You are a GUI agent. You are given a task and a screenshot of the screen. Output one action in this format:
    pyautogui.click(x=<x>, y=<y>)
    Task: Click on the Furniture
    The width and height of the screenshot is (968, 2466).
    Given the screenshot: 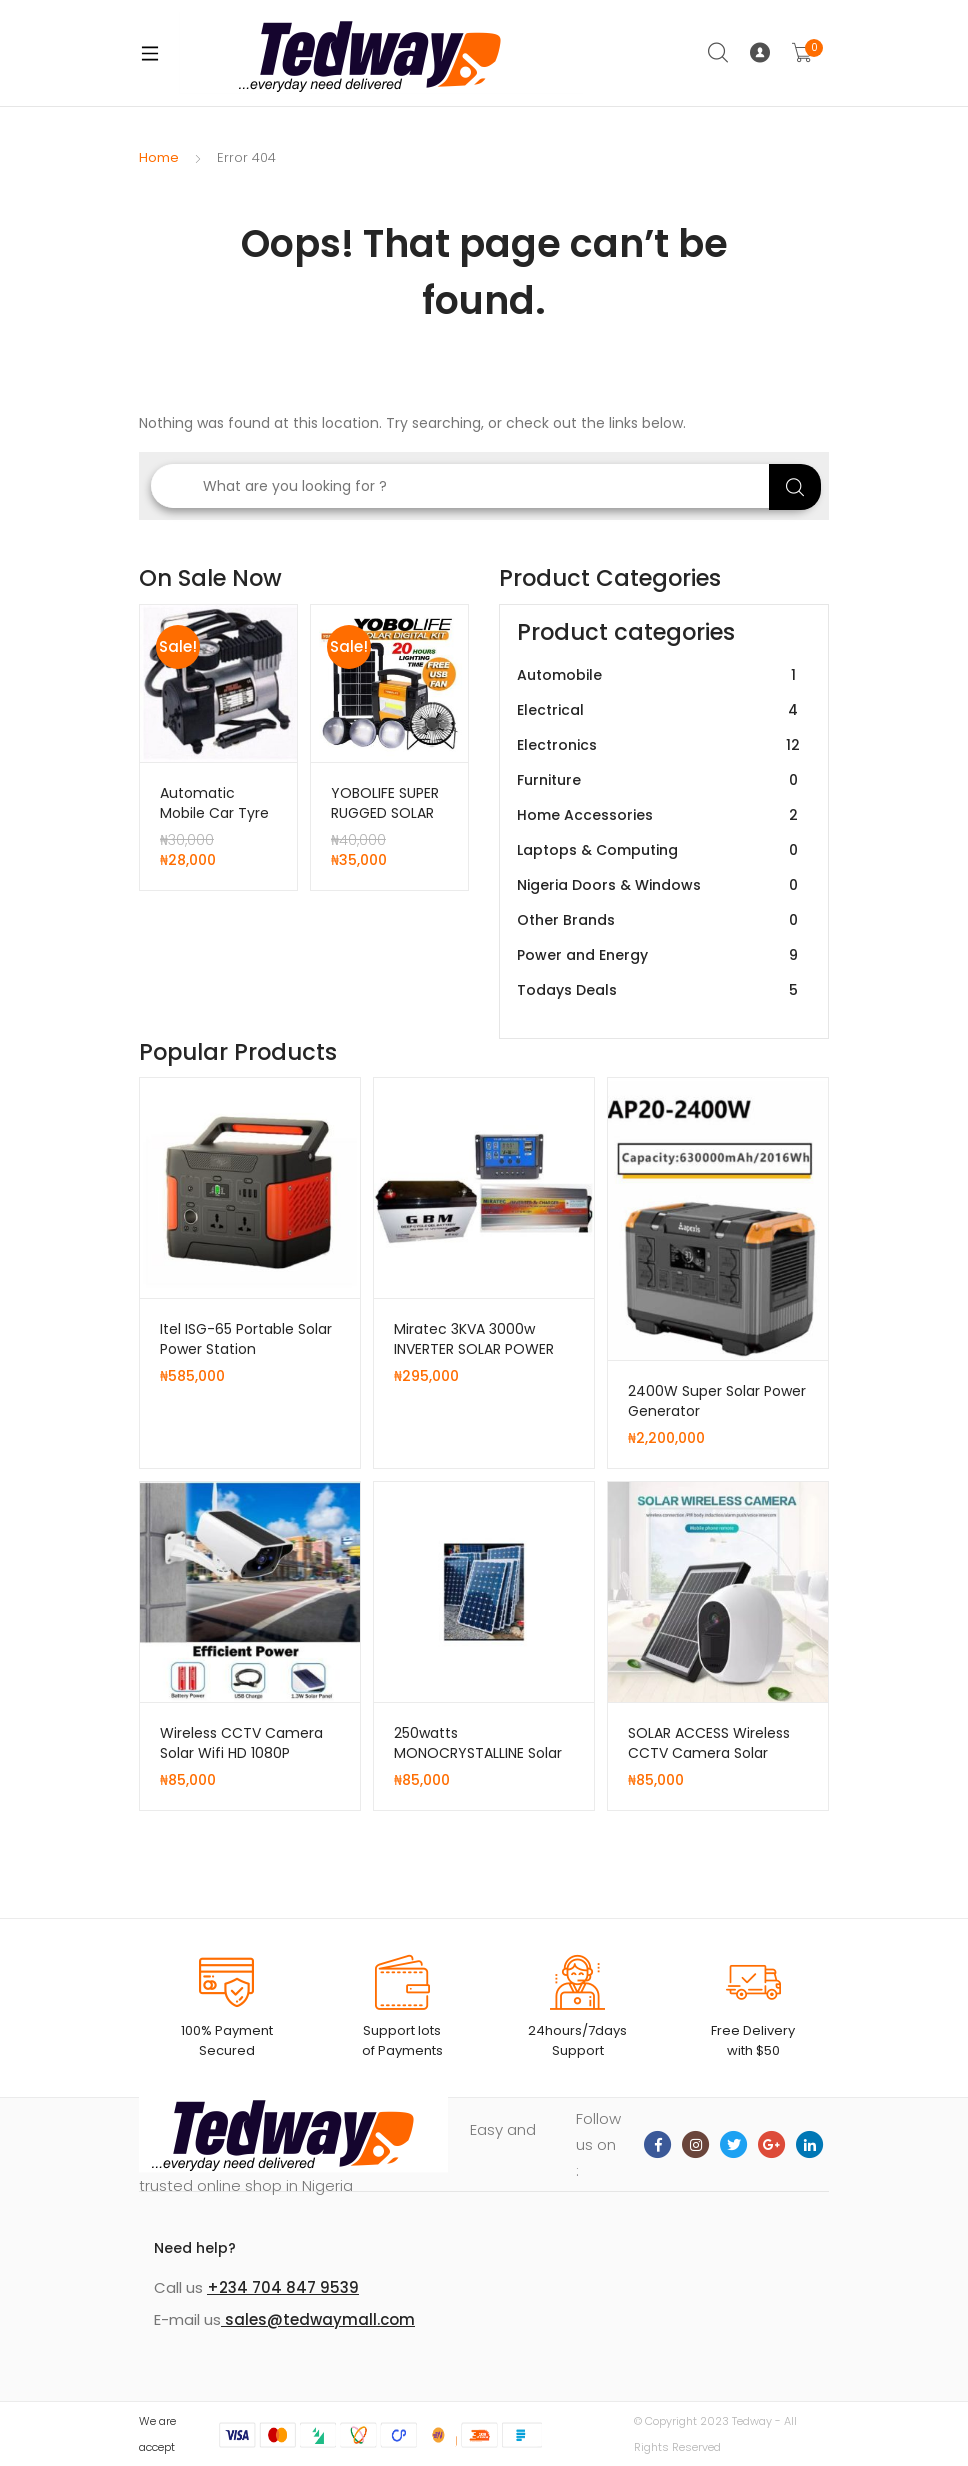 What is the action you would take?
    pyautogui.click(x=660, y=780)
    